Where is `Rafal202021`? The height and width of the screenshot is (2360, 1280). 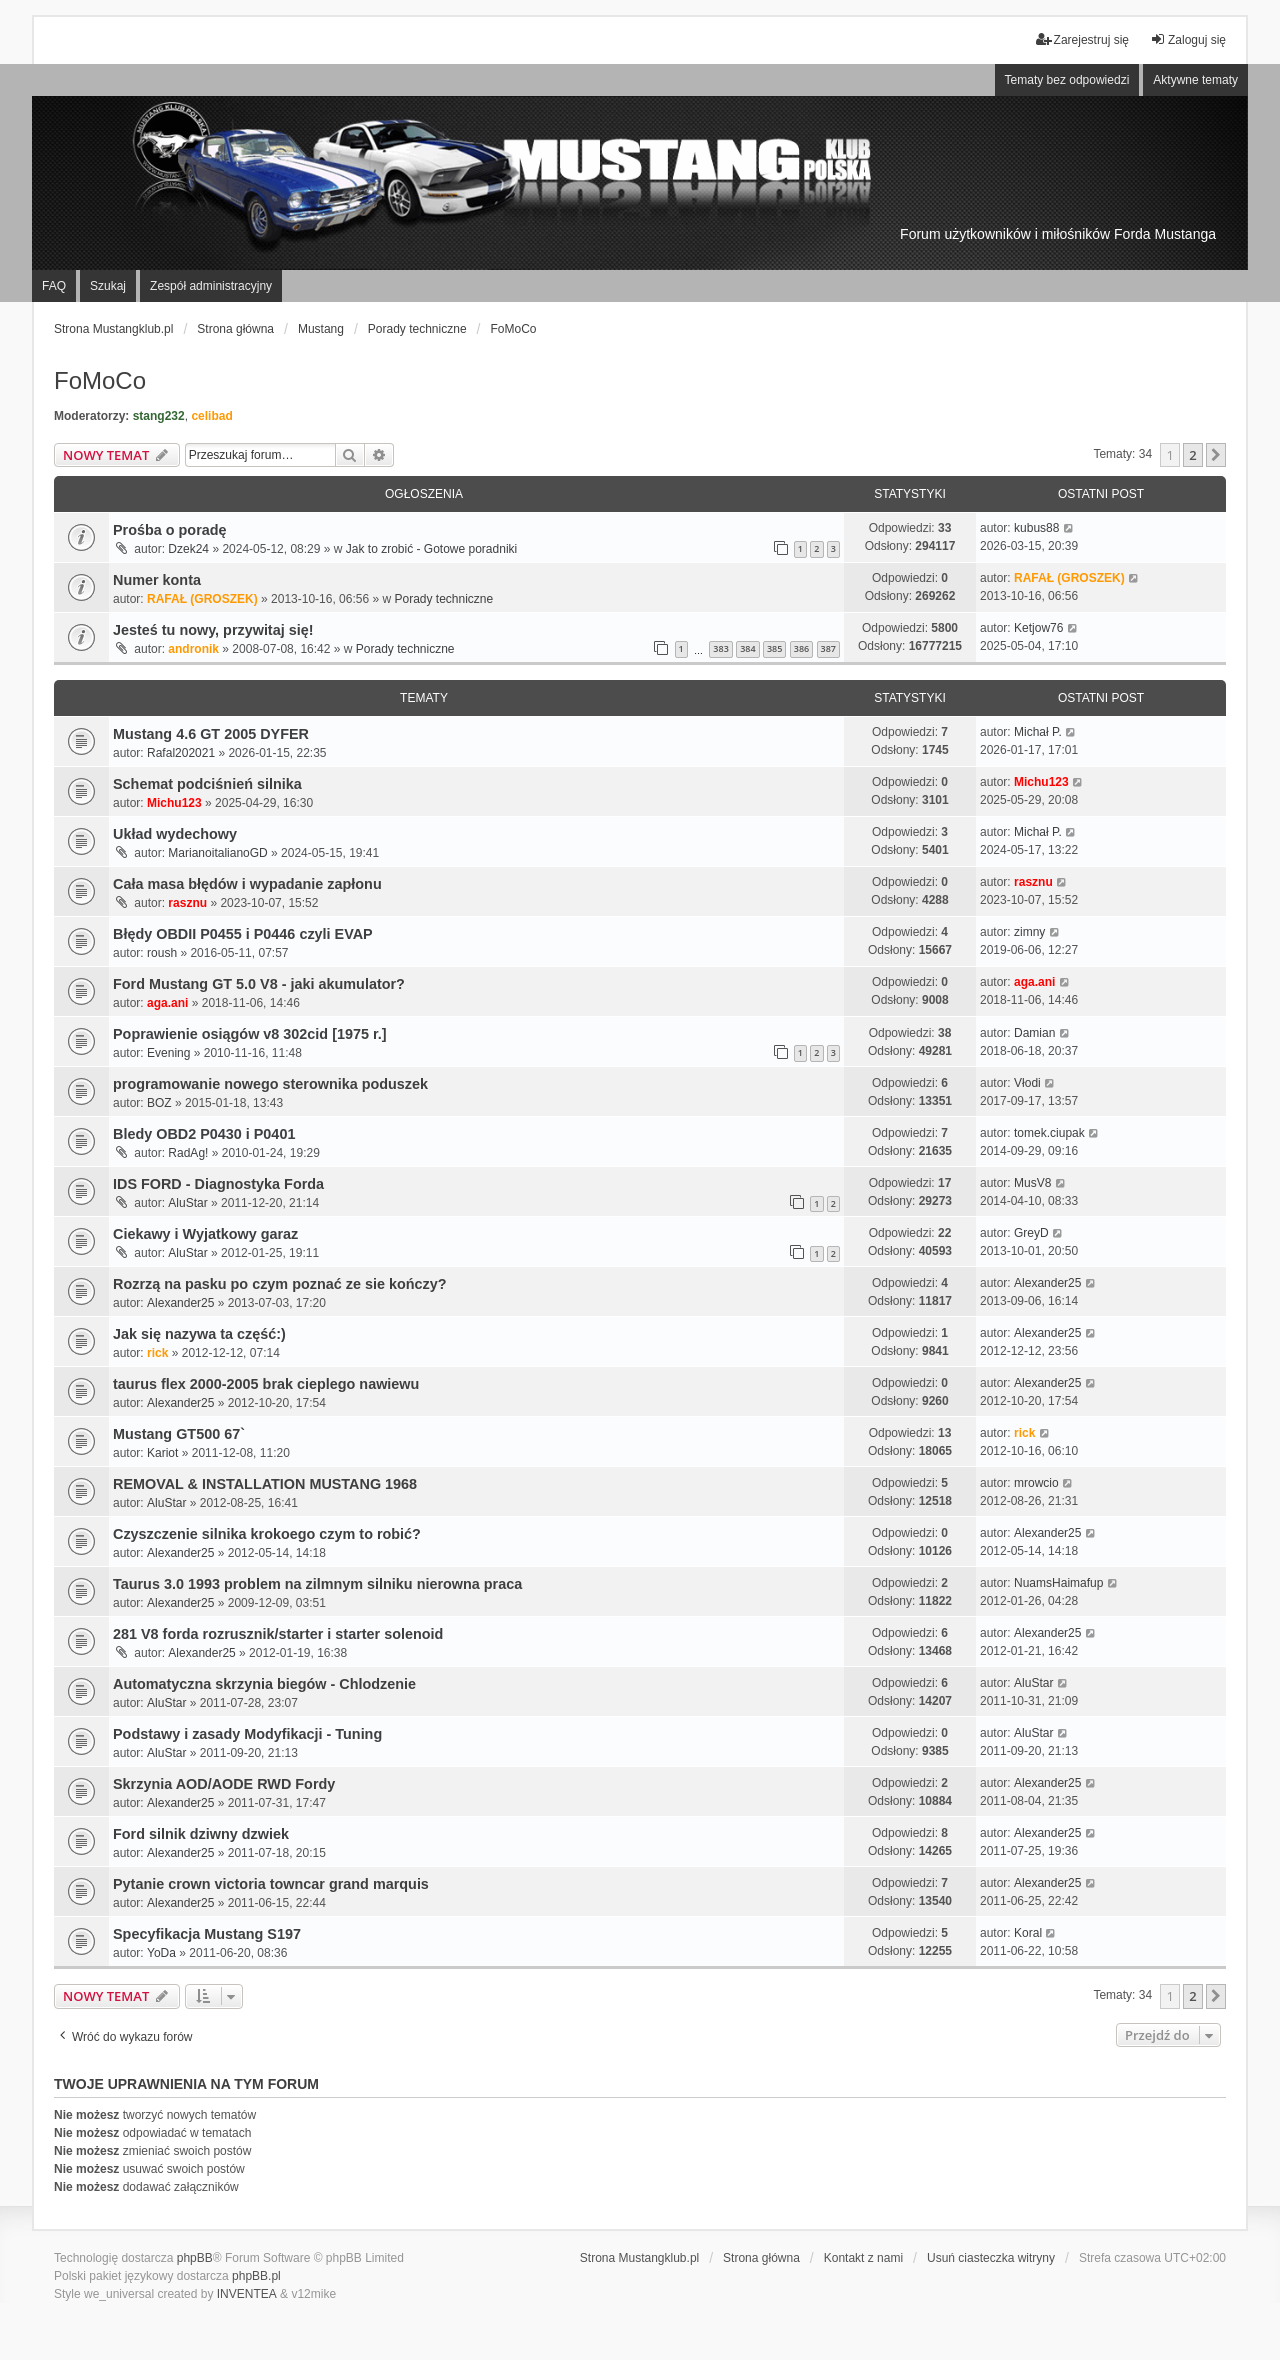 Rafal202021 is located at coordinates (181, 753).